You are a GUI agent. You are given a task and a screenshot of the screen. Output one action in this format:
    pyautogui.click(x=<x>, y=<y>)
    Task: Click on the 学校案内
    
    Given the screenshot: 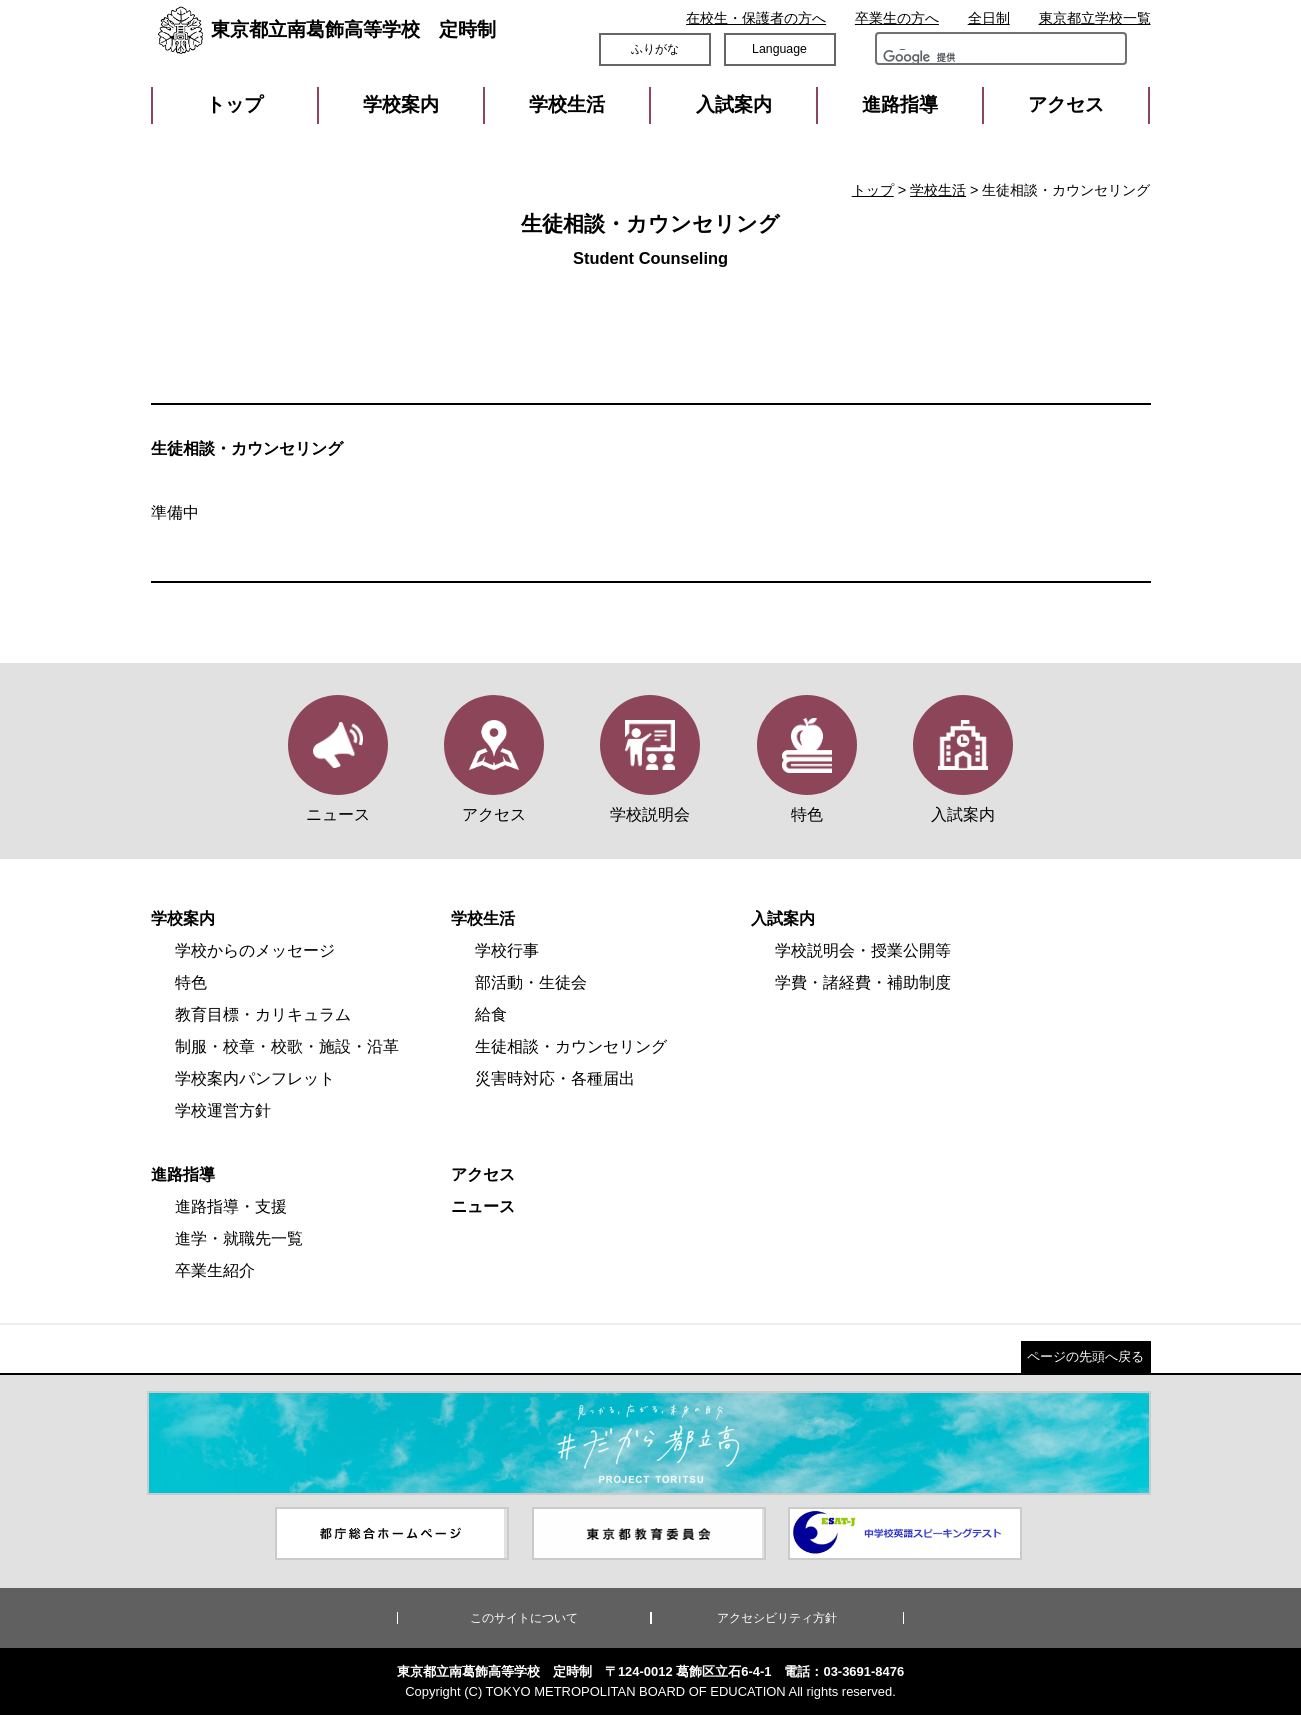 What is the action you would take?
    pyautogui.click(x=401, y=104)
    